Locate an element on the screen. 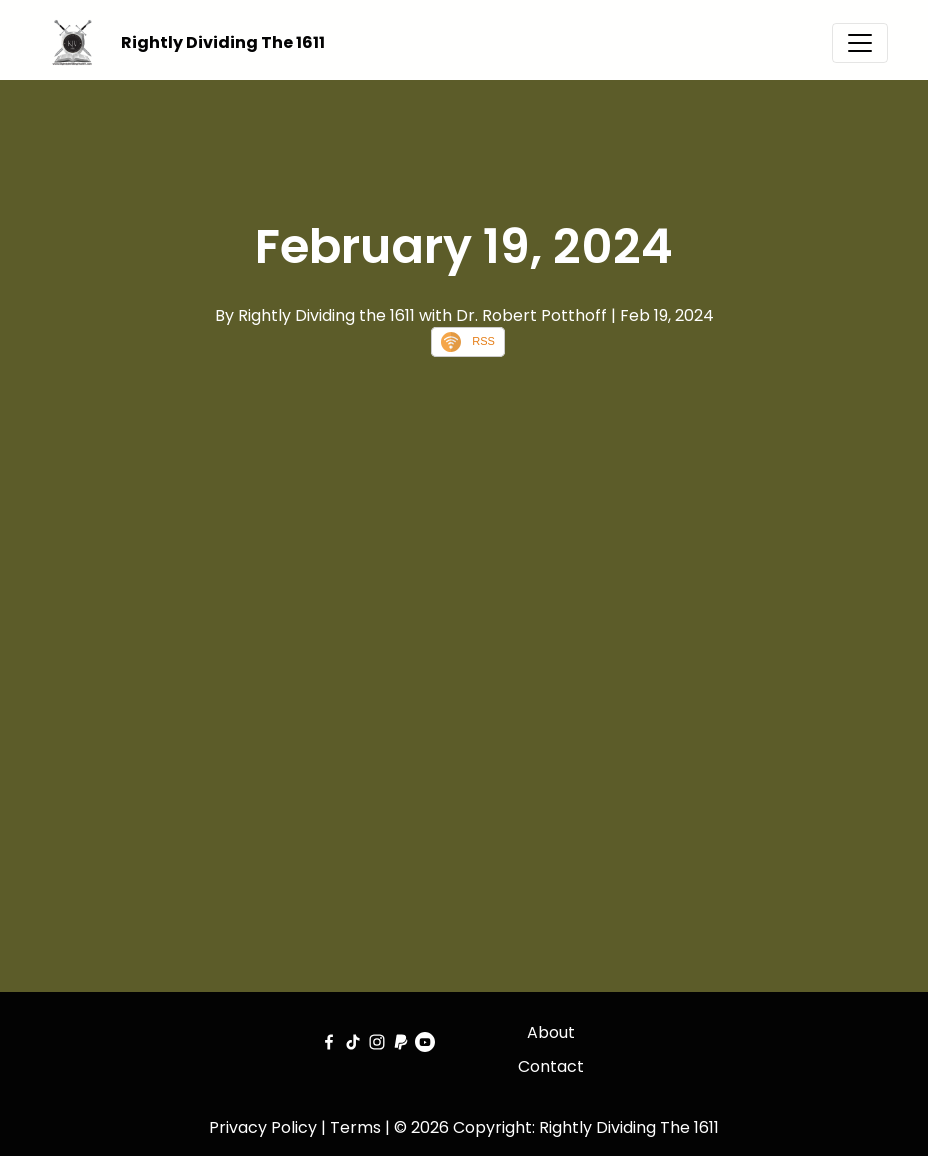  Rightly Dividing The 1611 is located at coordinates (223, 42).